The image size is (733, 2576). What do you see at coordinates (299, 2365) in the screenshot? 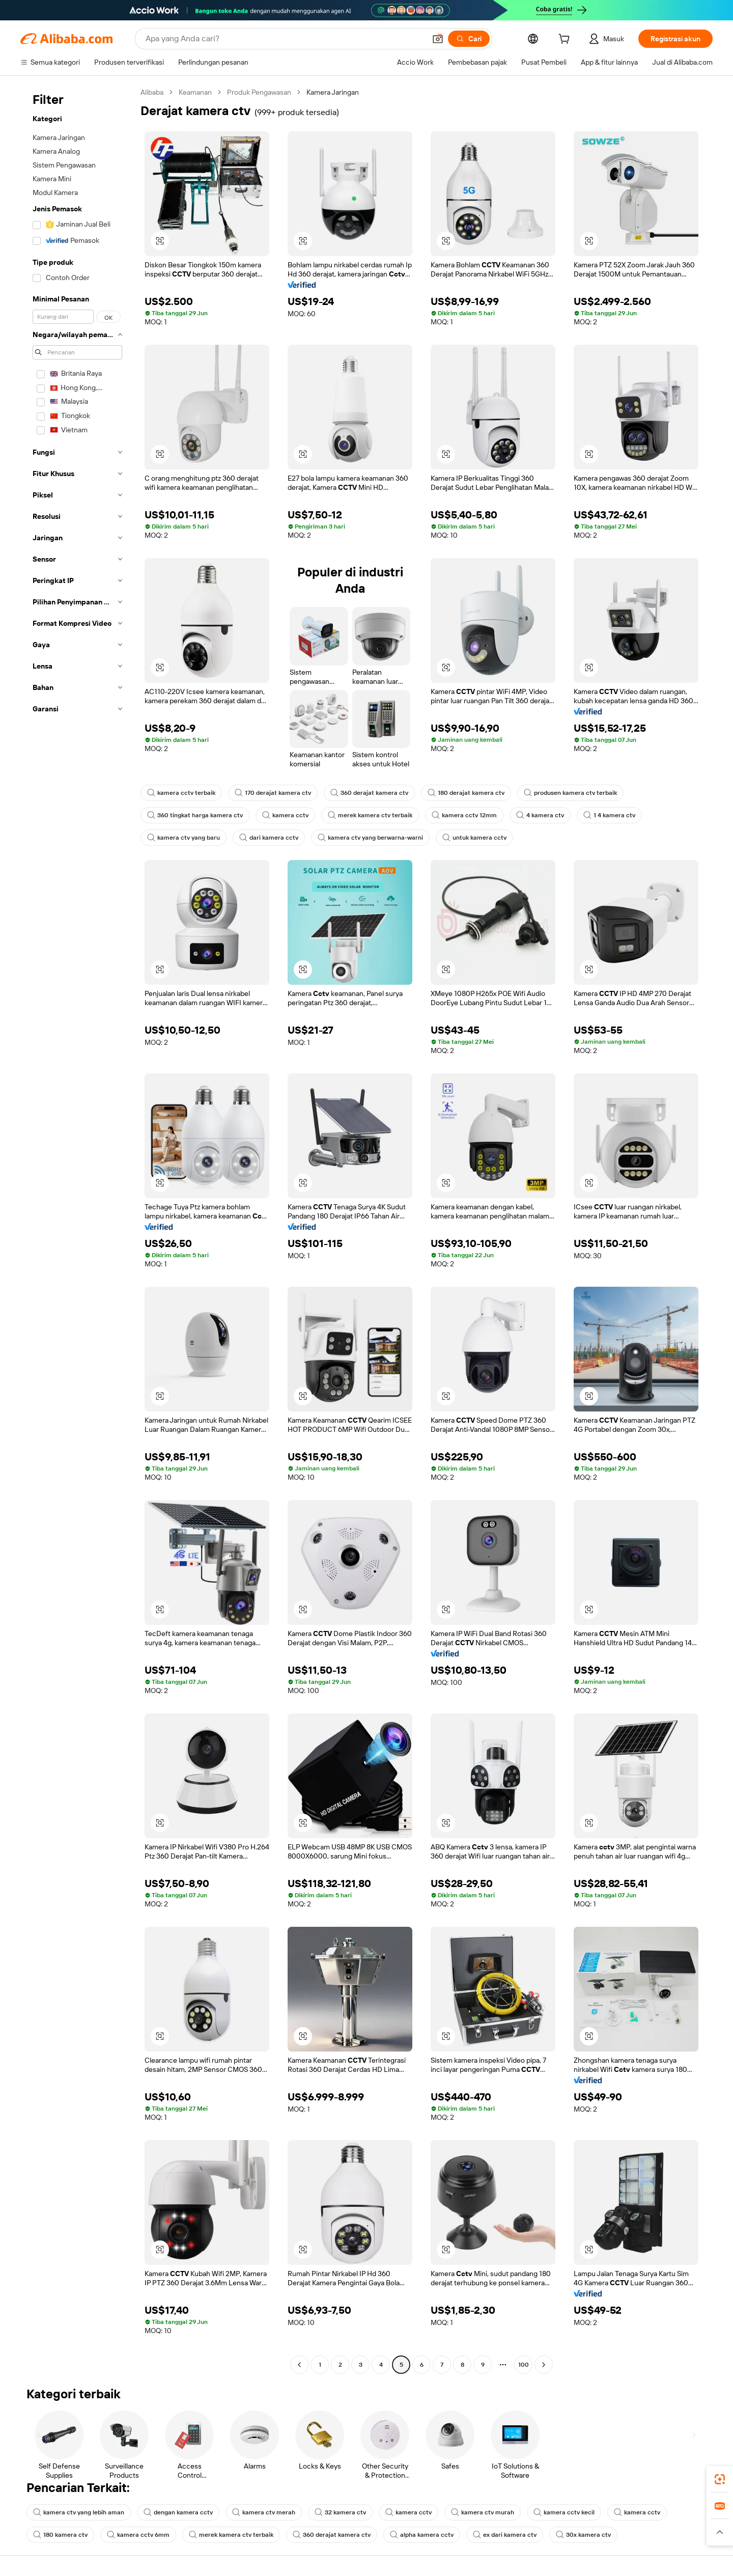
I see `[Go to previous page]` at bounding box center [299, 2365].